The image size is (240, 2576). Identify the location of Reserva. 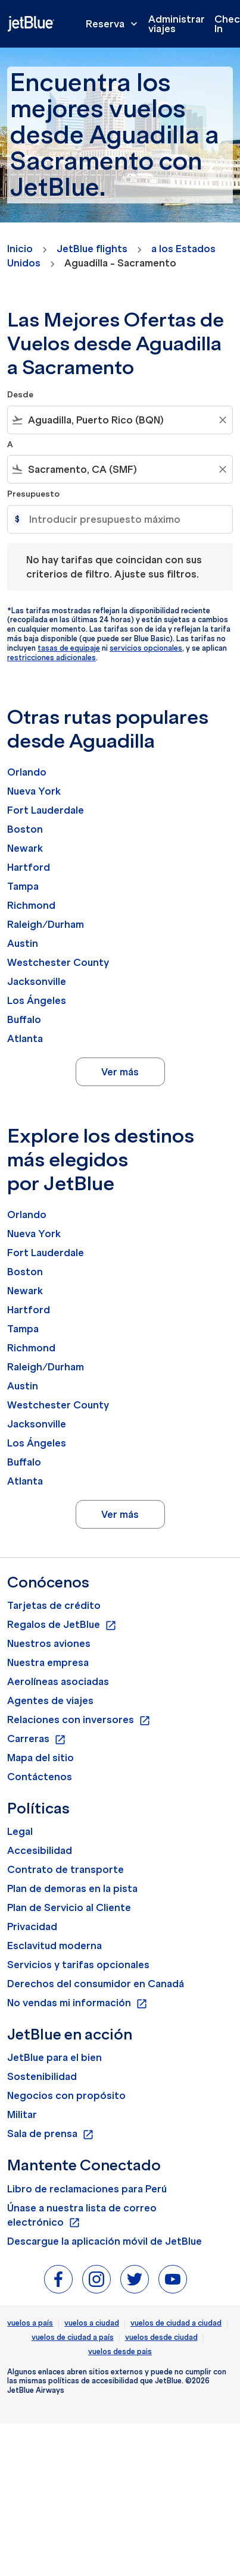
(115, 23).